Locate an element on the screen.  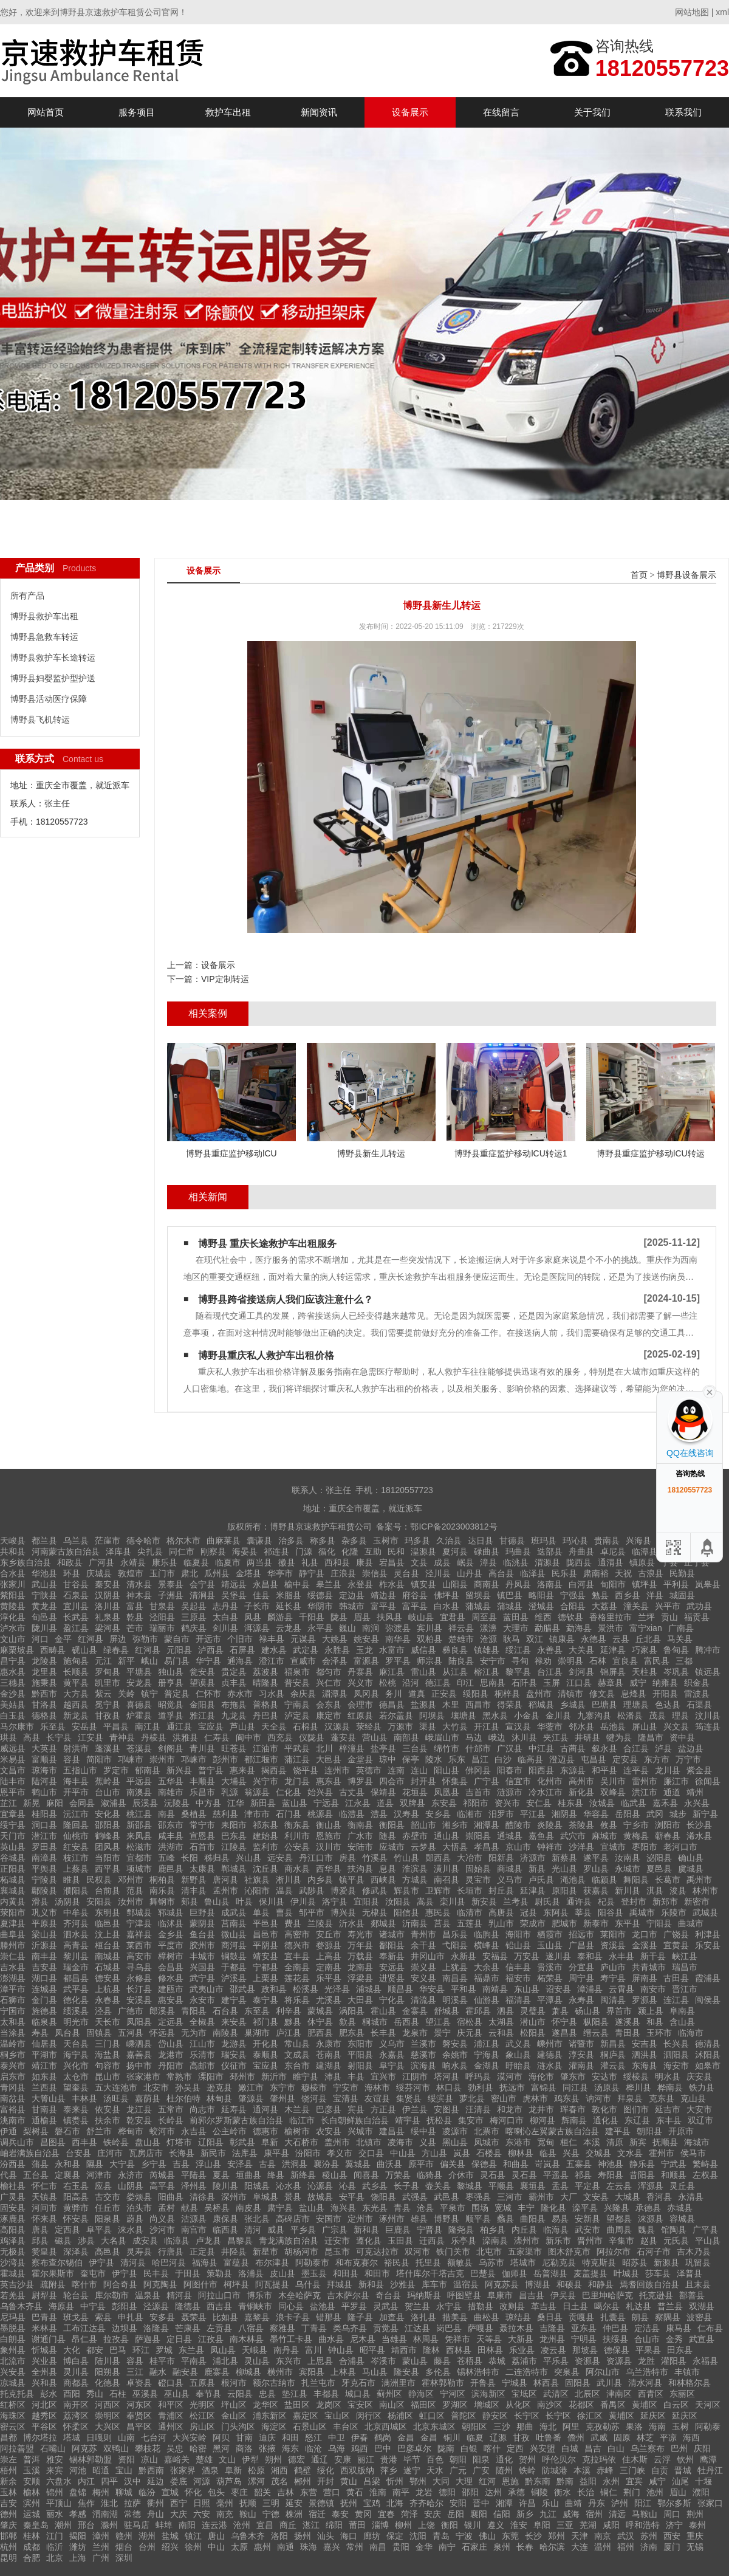
西林县 is located at coordinates (458, 2350).